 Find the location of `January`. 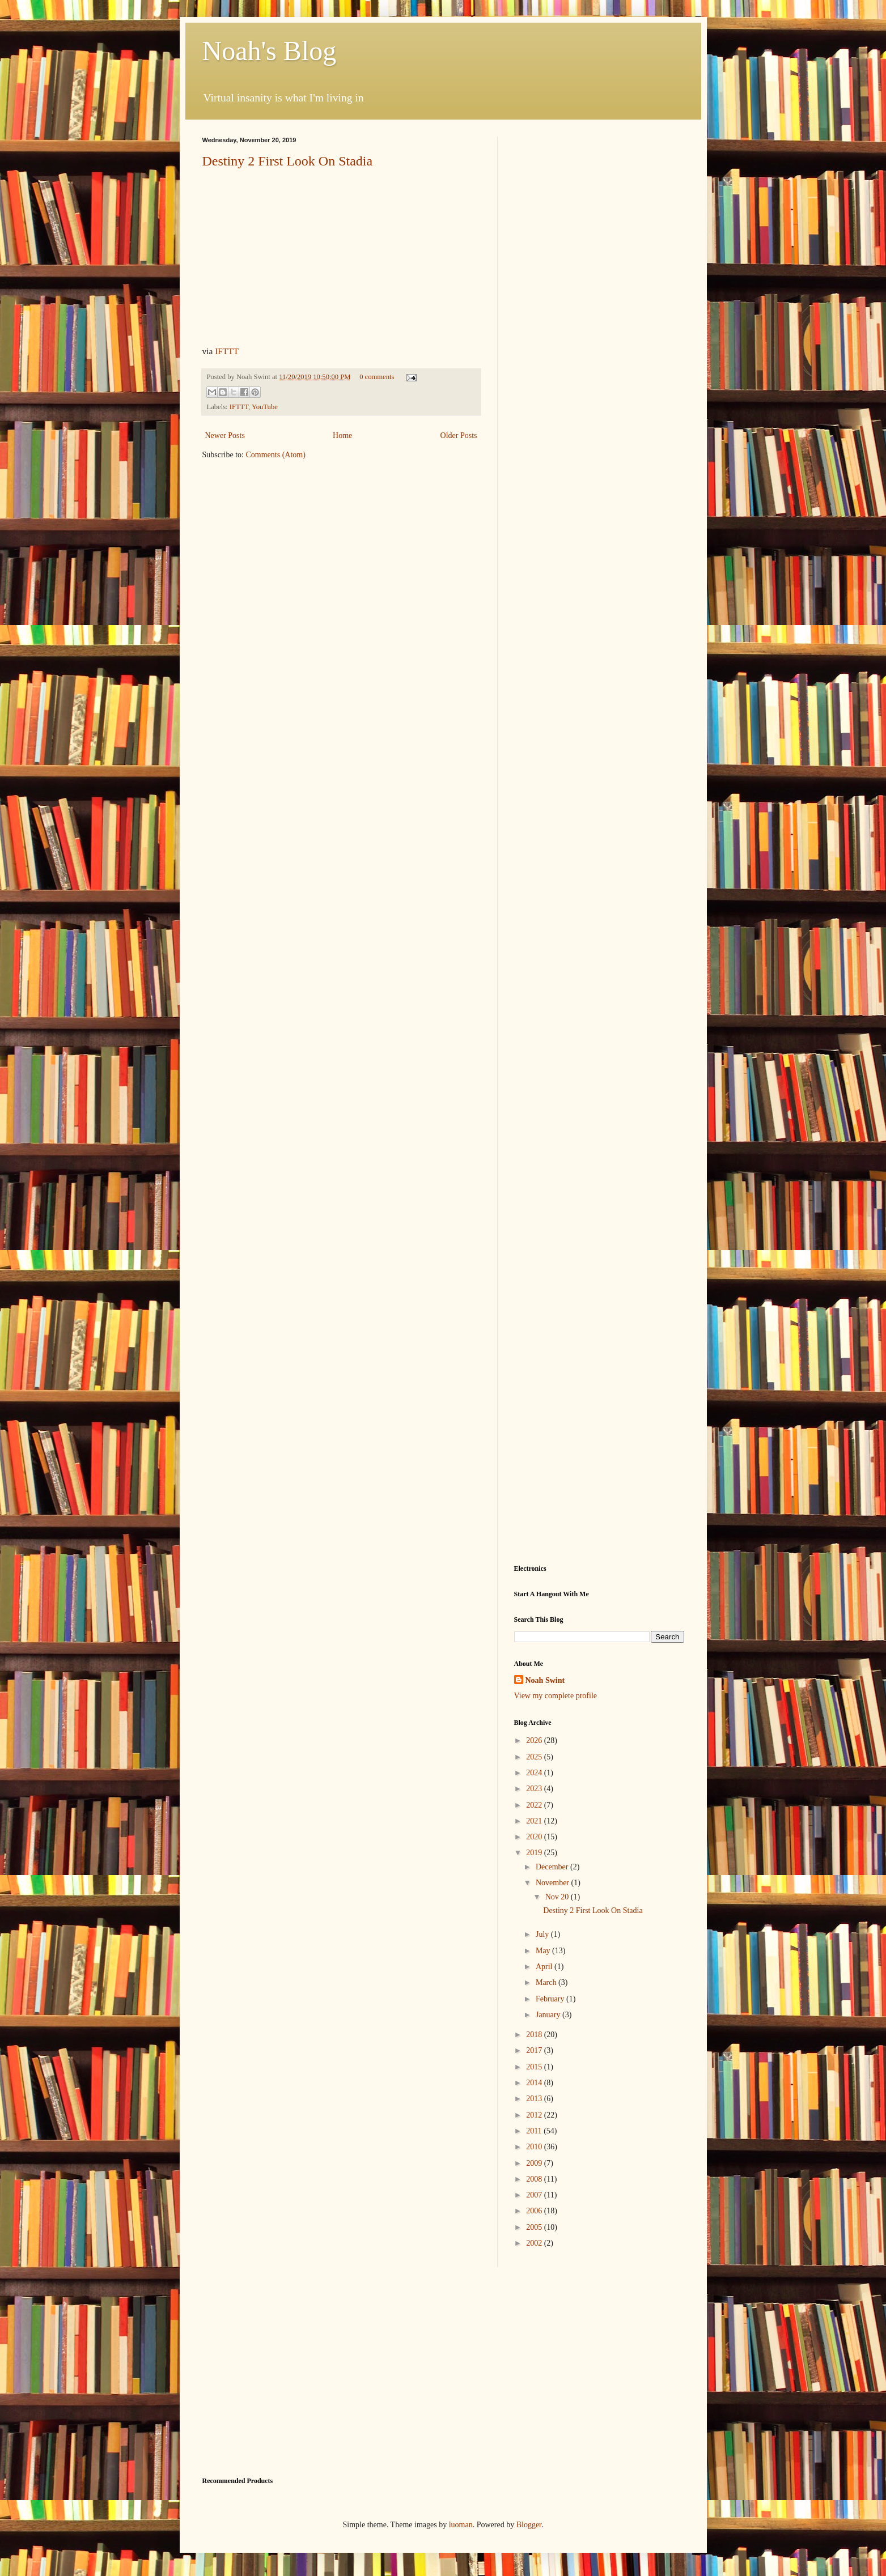

January is located at coordinates (549, 2014).